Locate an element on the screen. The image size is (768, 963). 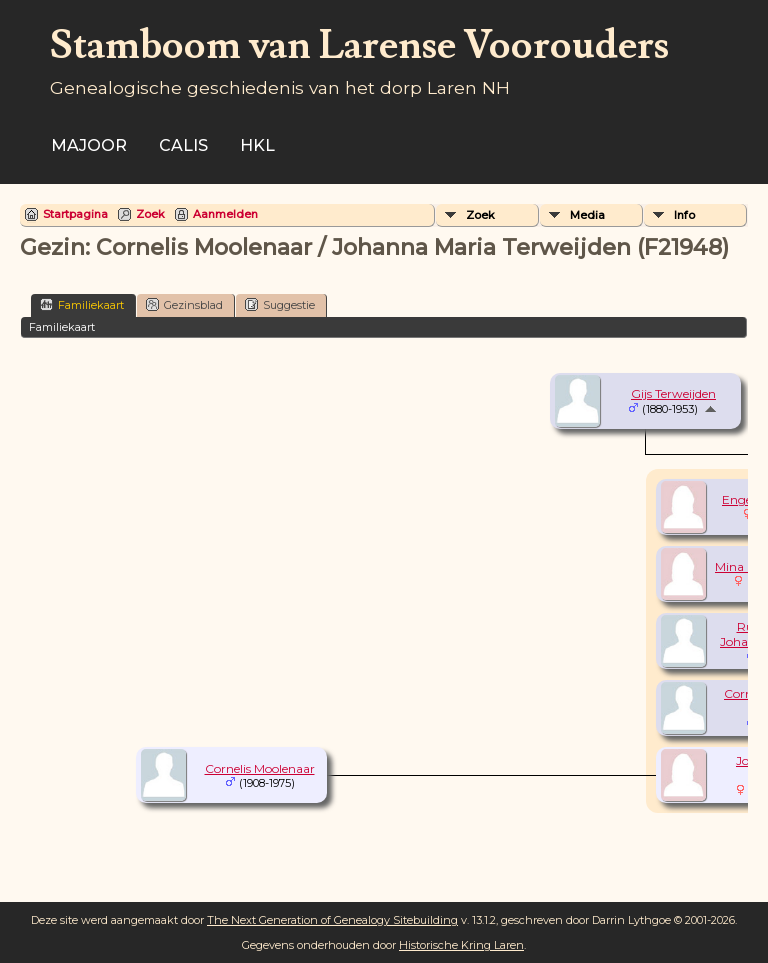
Zoek is located at coordinates (150, 214).